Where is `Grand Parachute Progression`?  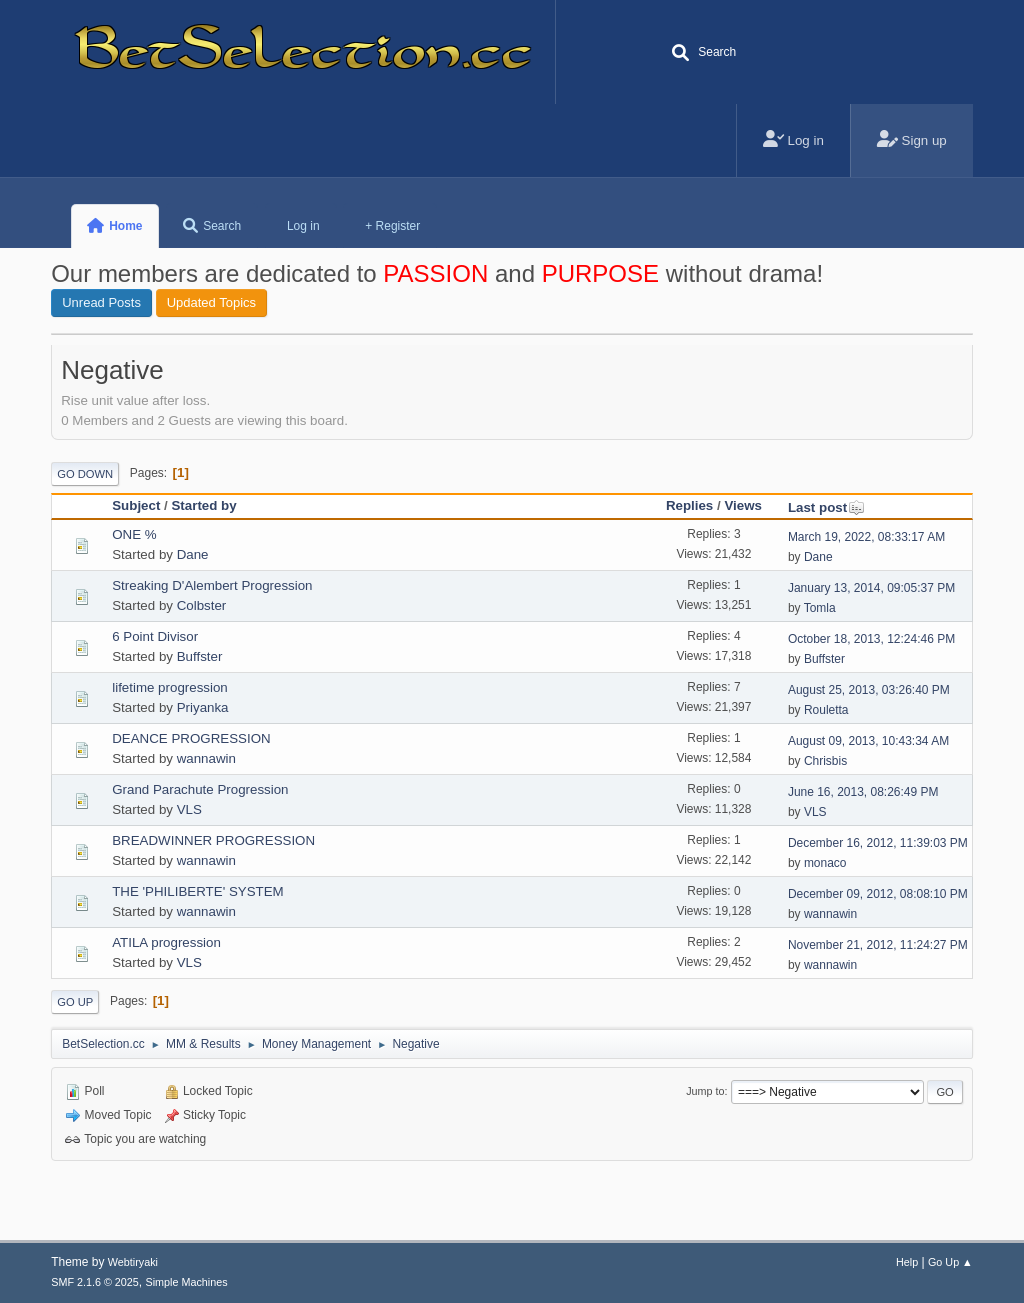
Grand Parachute Progression is located at coordinates (200, 789).